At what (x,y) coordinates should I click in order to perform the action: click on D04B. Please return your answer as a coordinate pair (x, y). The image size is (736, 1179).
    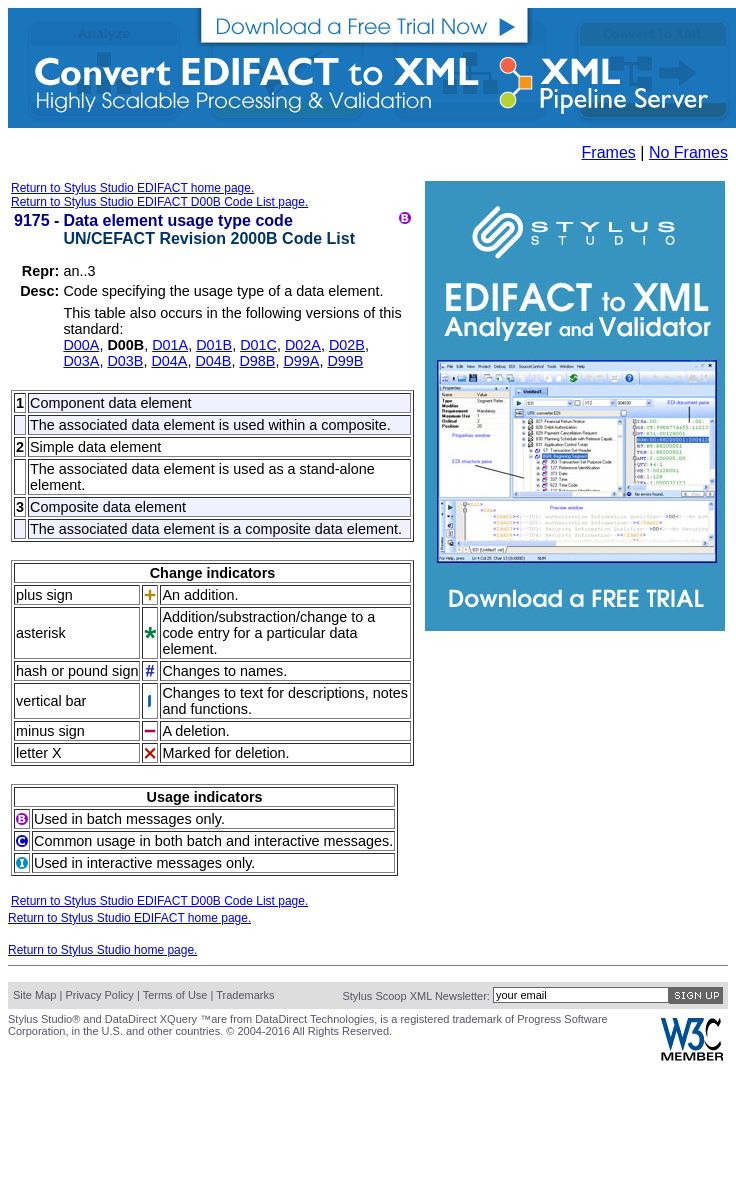
    Looking at the image, I should click on (213, 361).